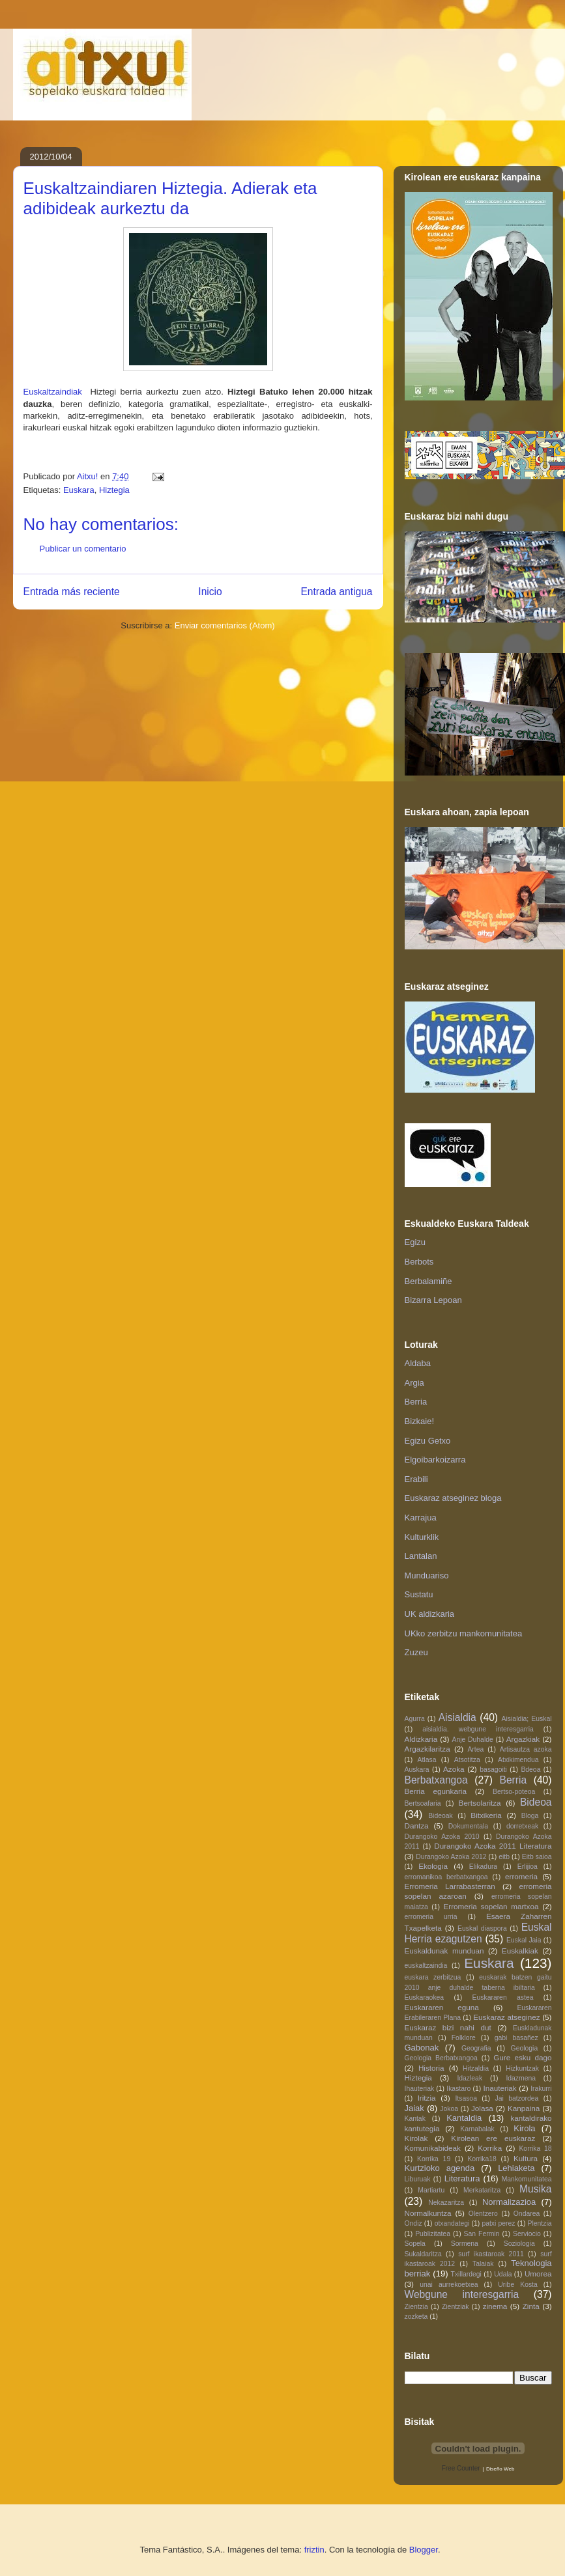 This screenshot has width=565, height=2576. I want to click on Lehiaketa, so click(516, 2168).